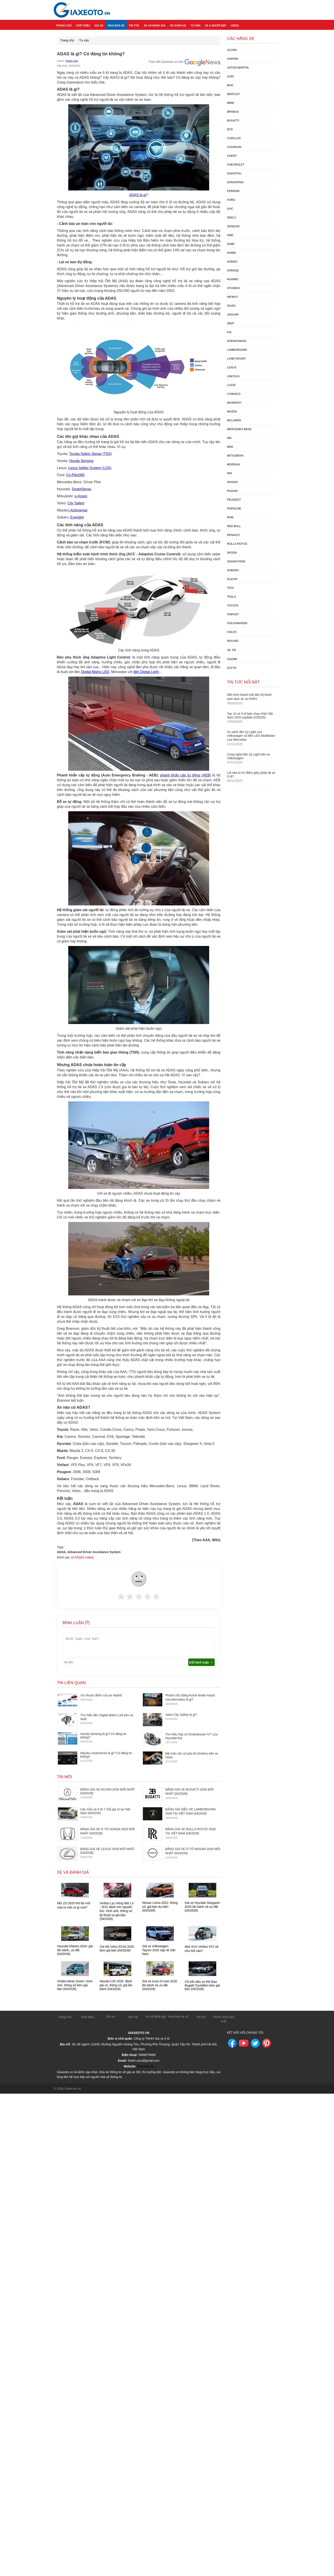  What do you see at coordinates (233, 464) in the screenshot?
I see `Morgan` at bounding box center [233, 464].